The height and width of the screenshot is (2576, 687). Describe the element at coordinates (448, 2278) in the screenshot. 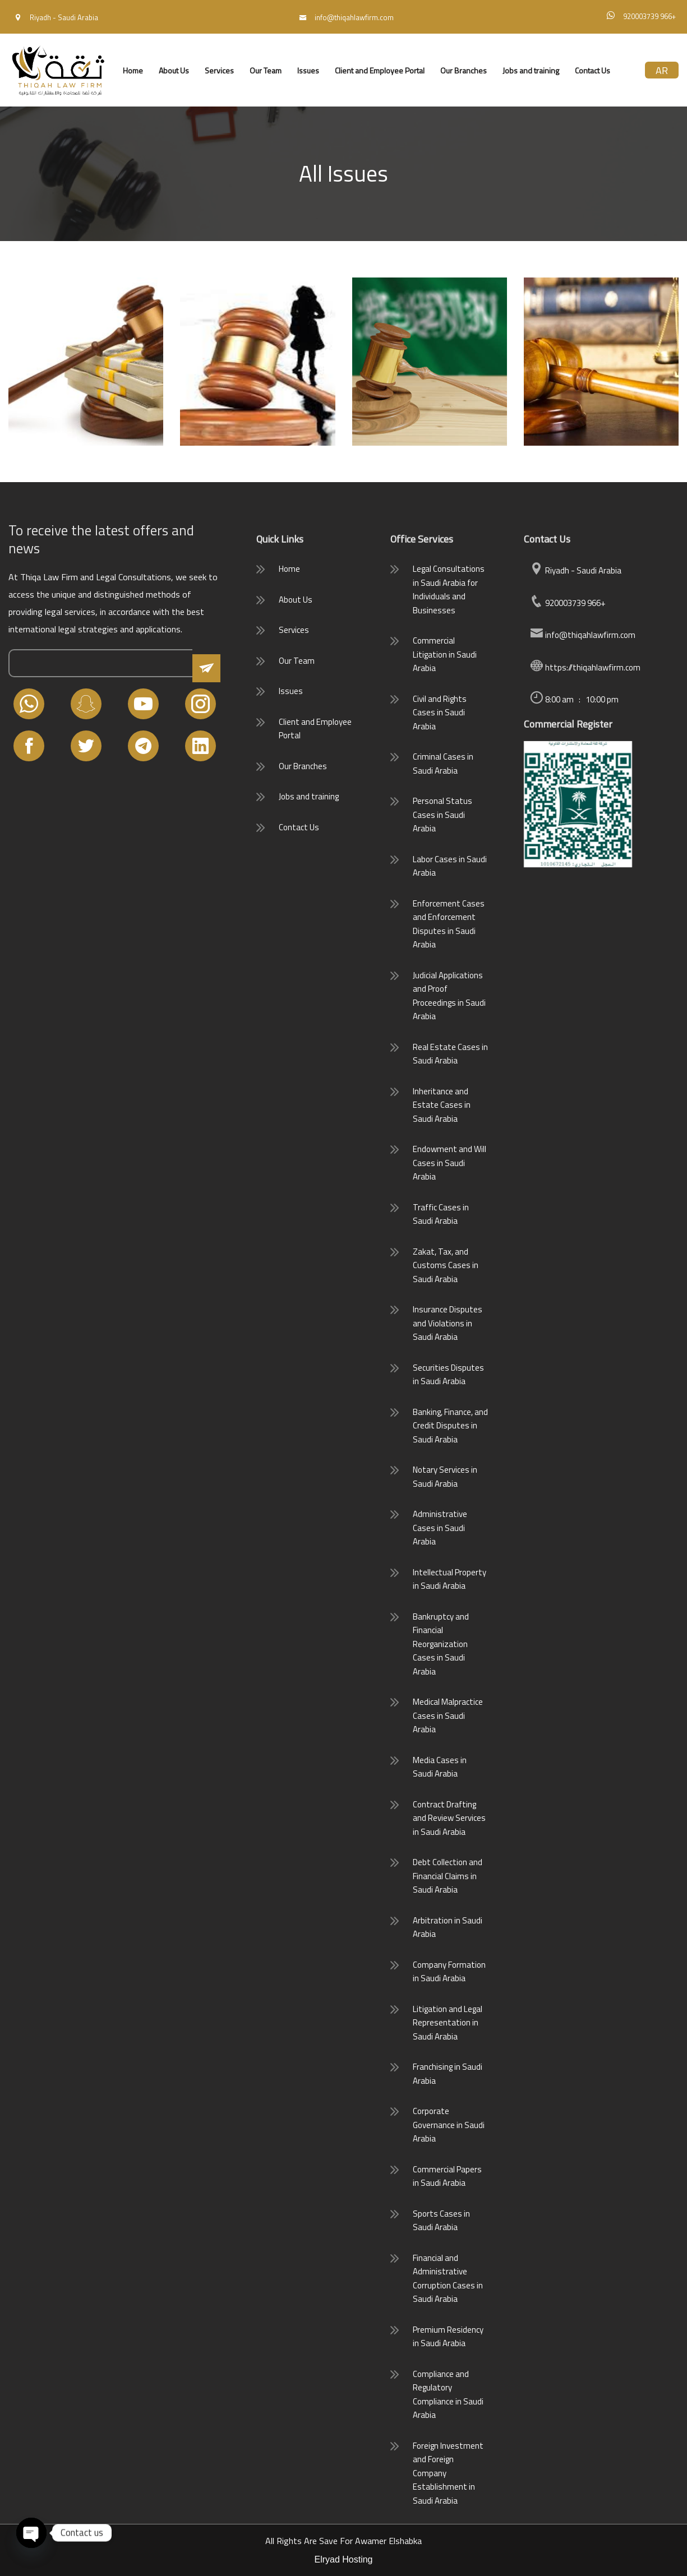

I see `Financial and Administrative Corruption Cases in Saudi Arabia` at that location.